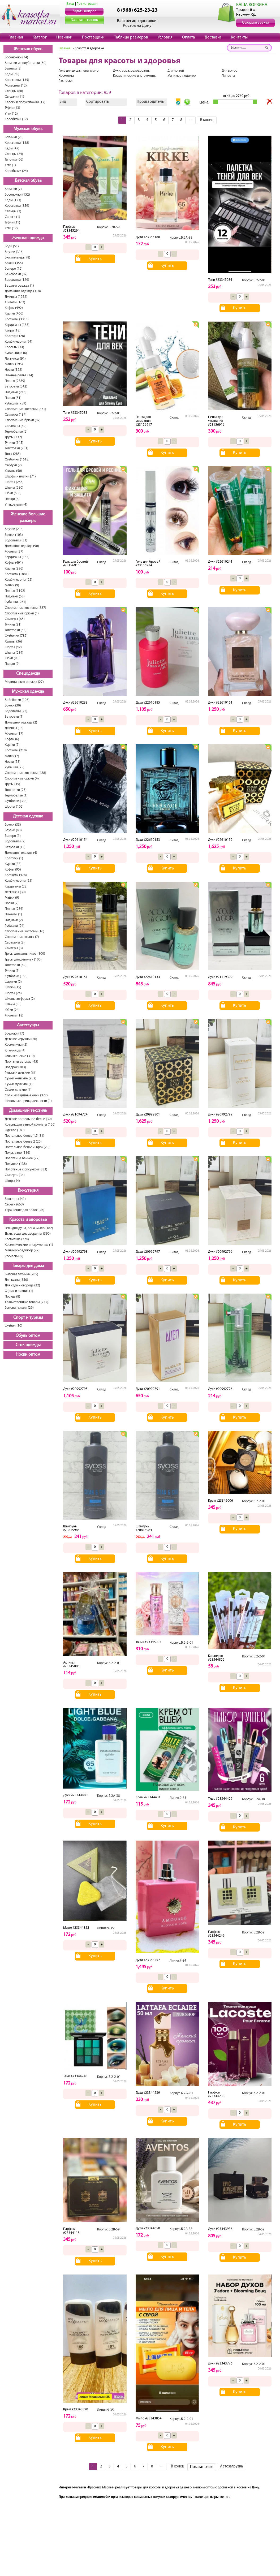 The width and height of the screenshot is (280, 2576). Describe the element at coordinates (13, 200) in the screenshot. I see `Кеды (123)` at that location.